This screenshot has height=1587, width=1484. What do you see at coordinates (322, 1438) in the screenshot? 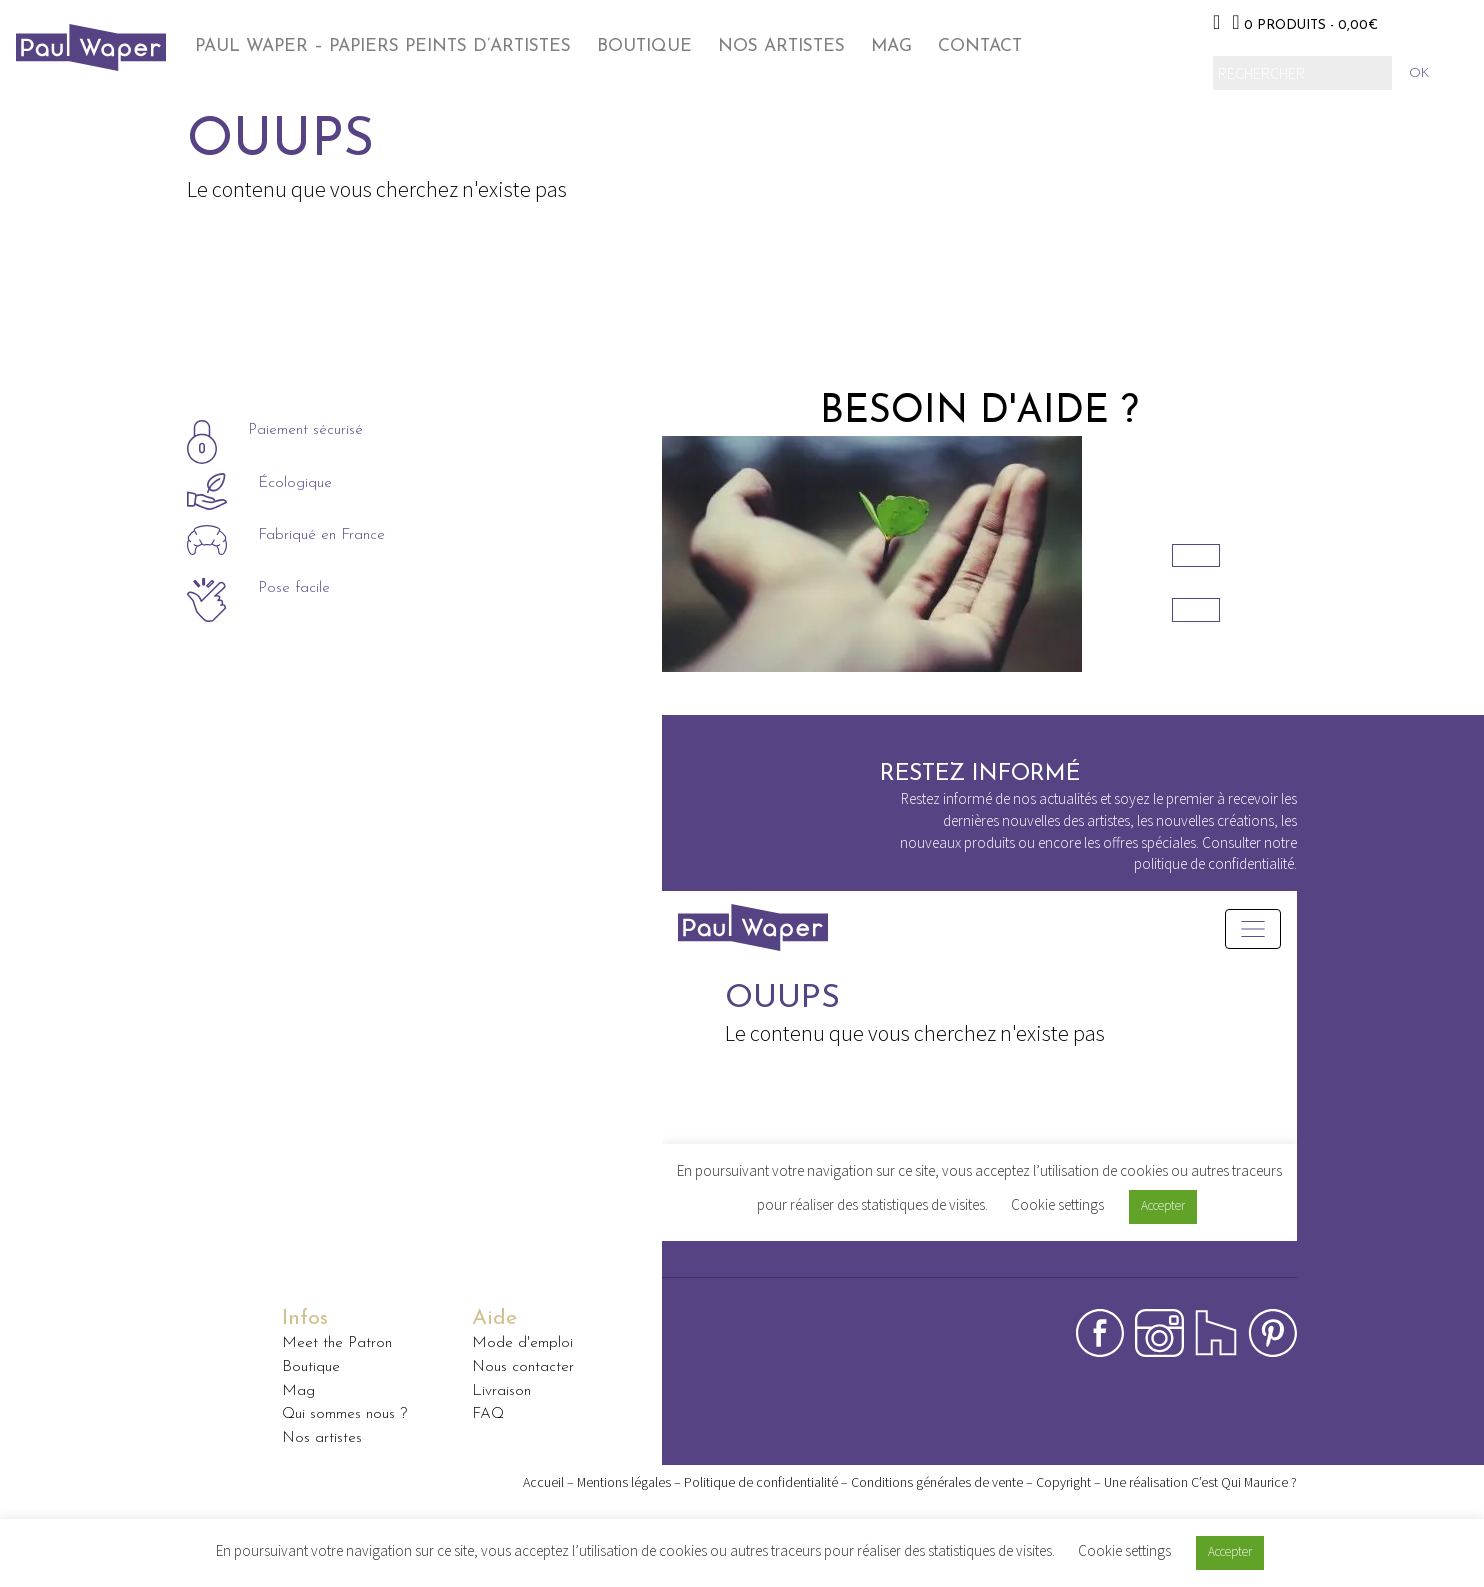
I see `Nos artistes` at bounding box center [322, 1438].